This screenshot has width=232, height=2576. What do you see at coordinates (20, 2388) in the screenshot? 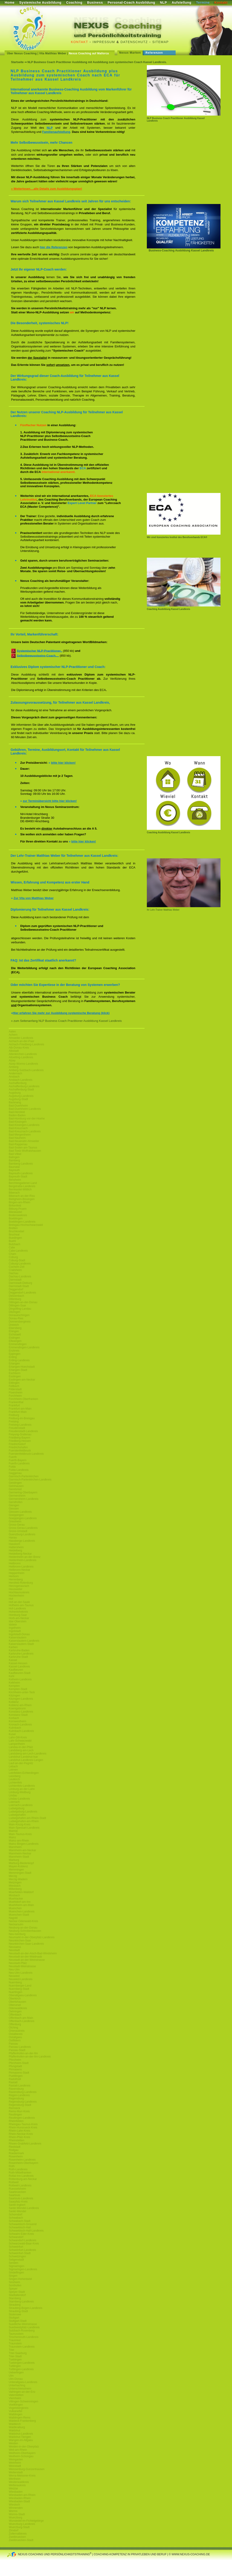
I see `Unterschleissheim` at bounding box center [20, 2388].